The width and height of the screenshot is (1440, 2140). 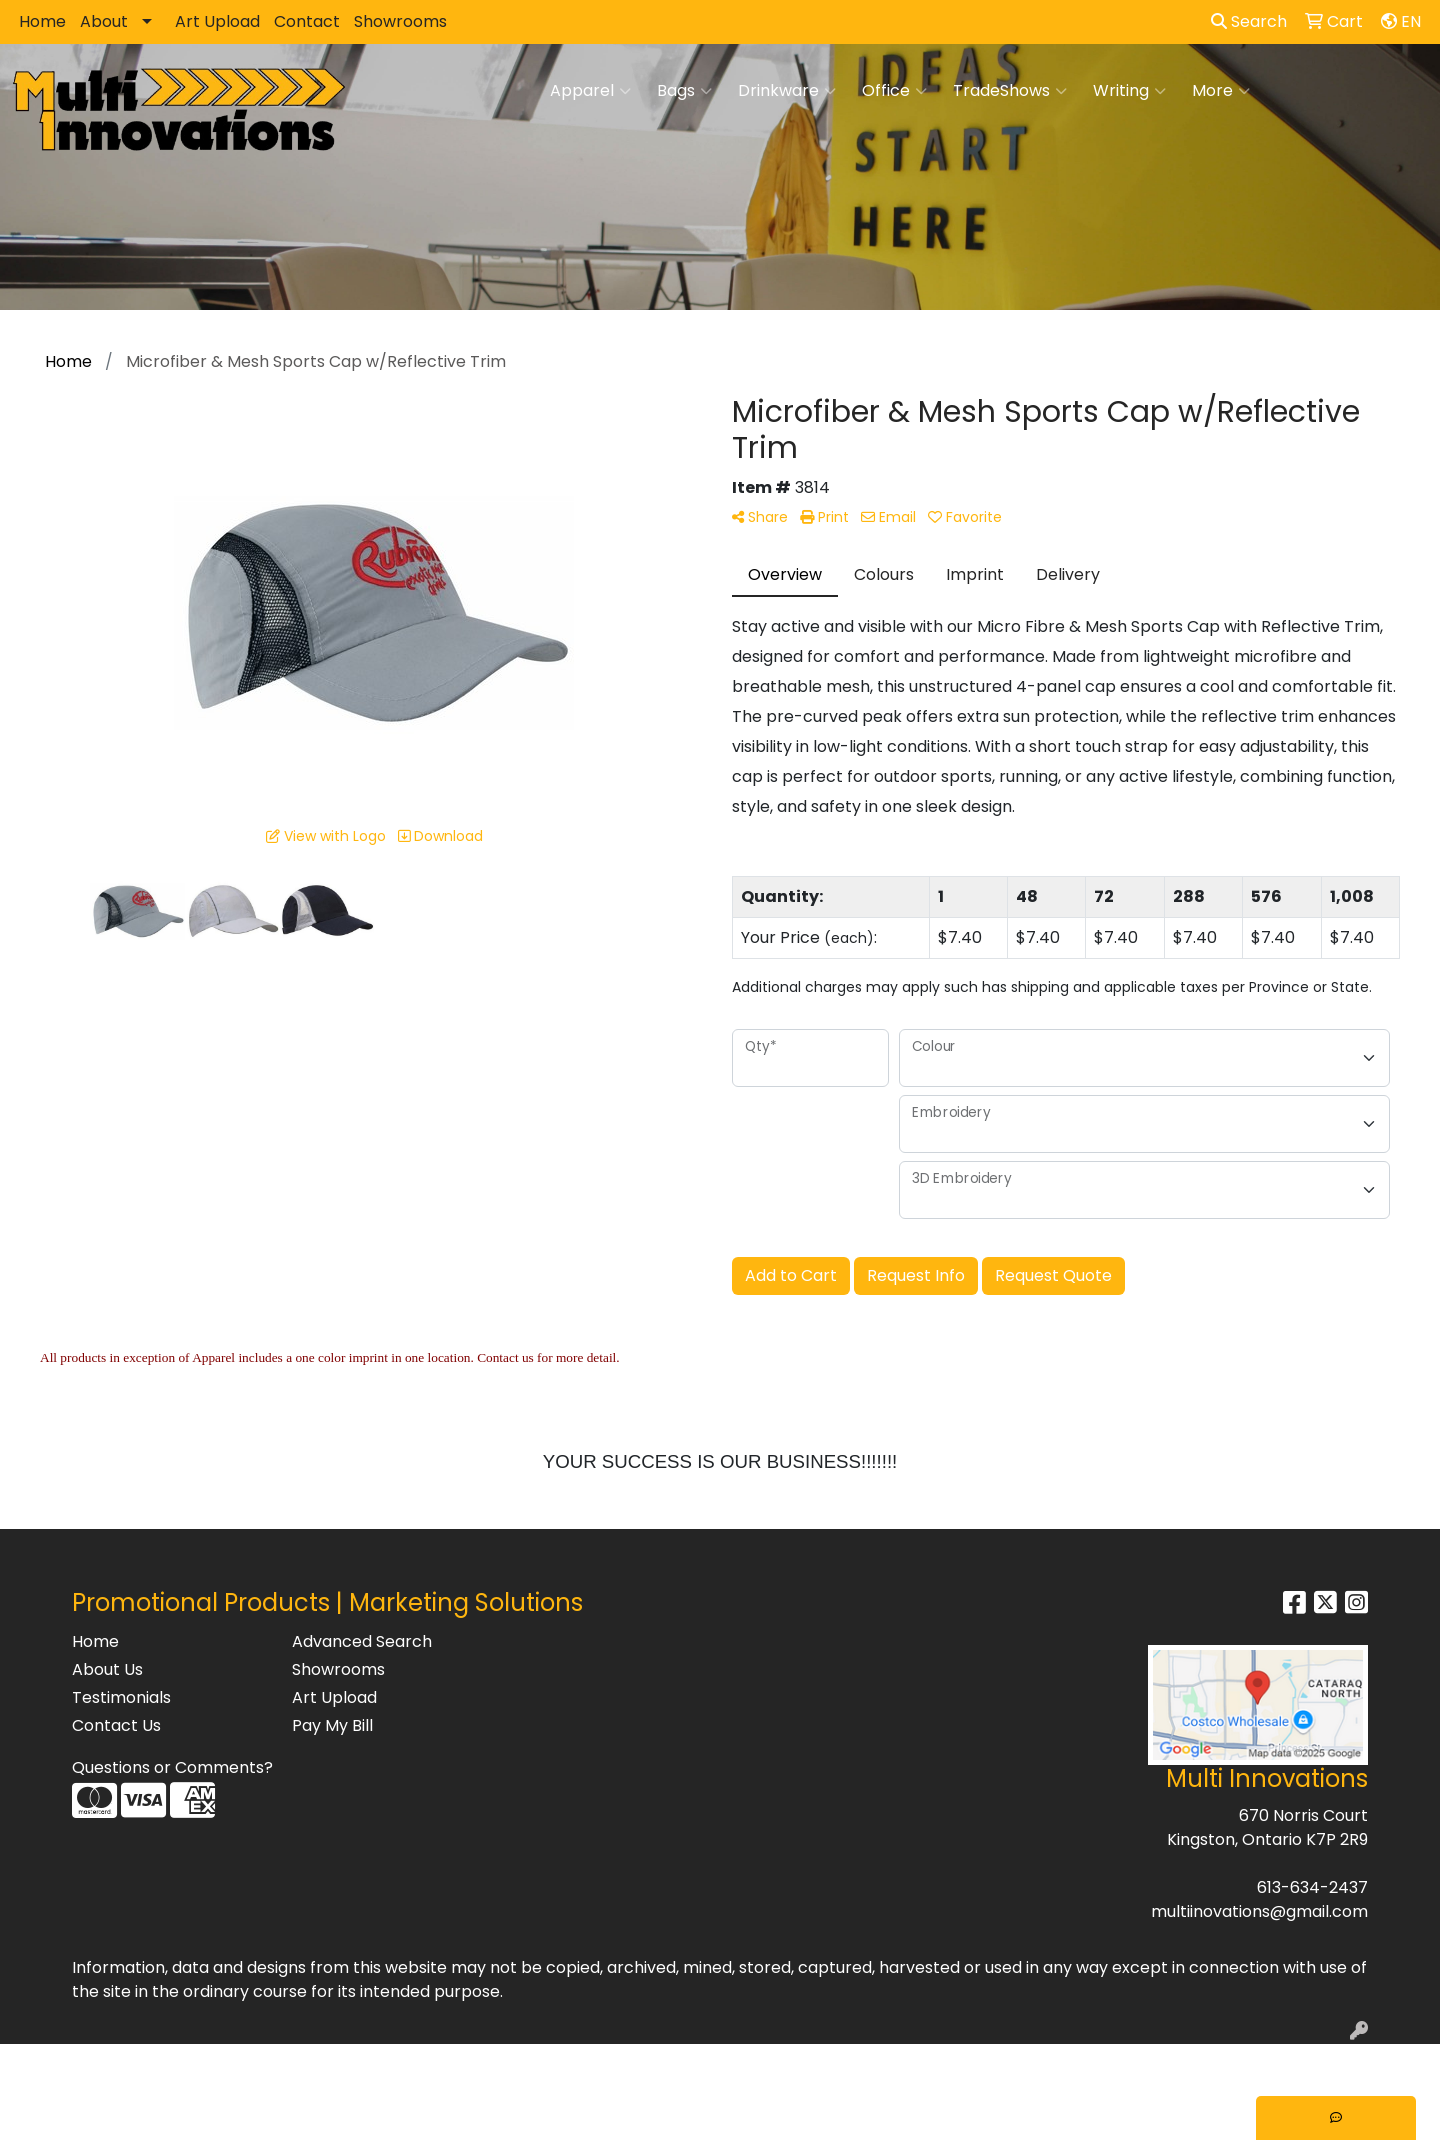 I want to click on Drinkware, so click(x=787, y=91).